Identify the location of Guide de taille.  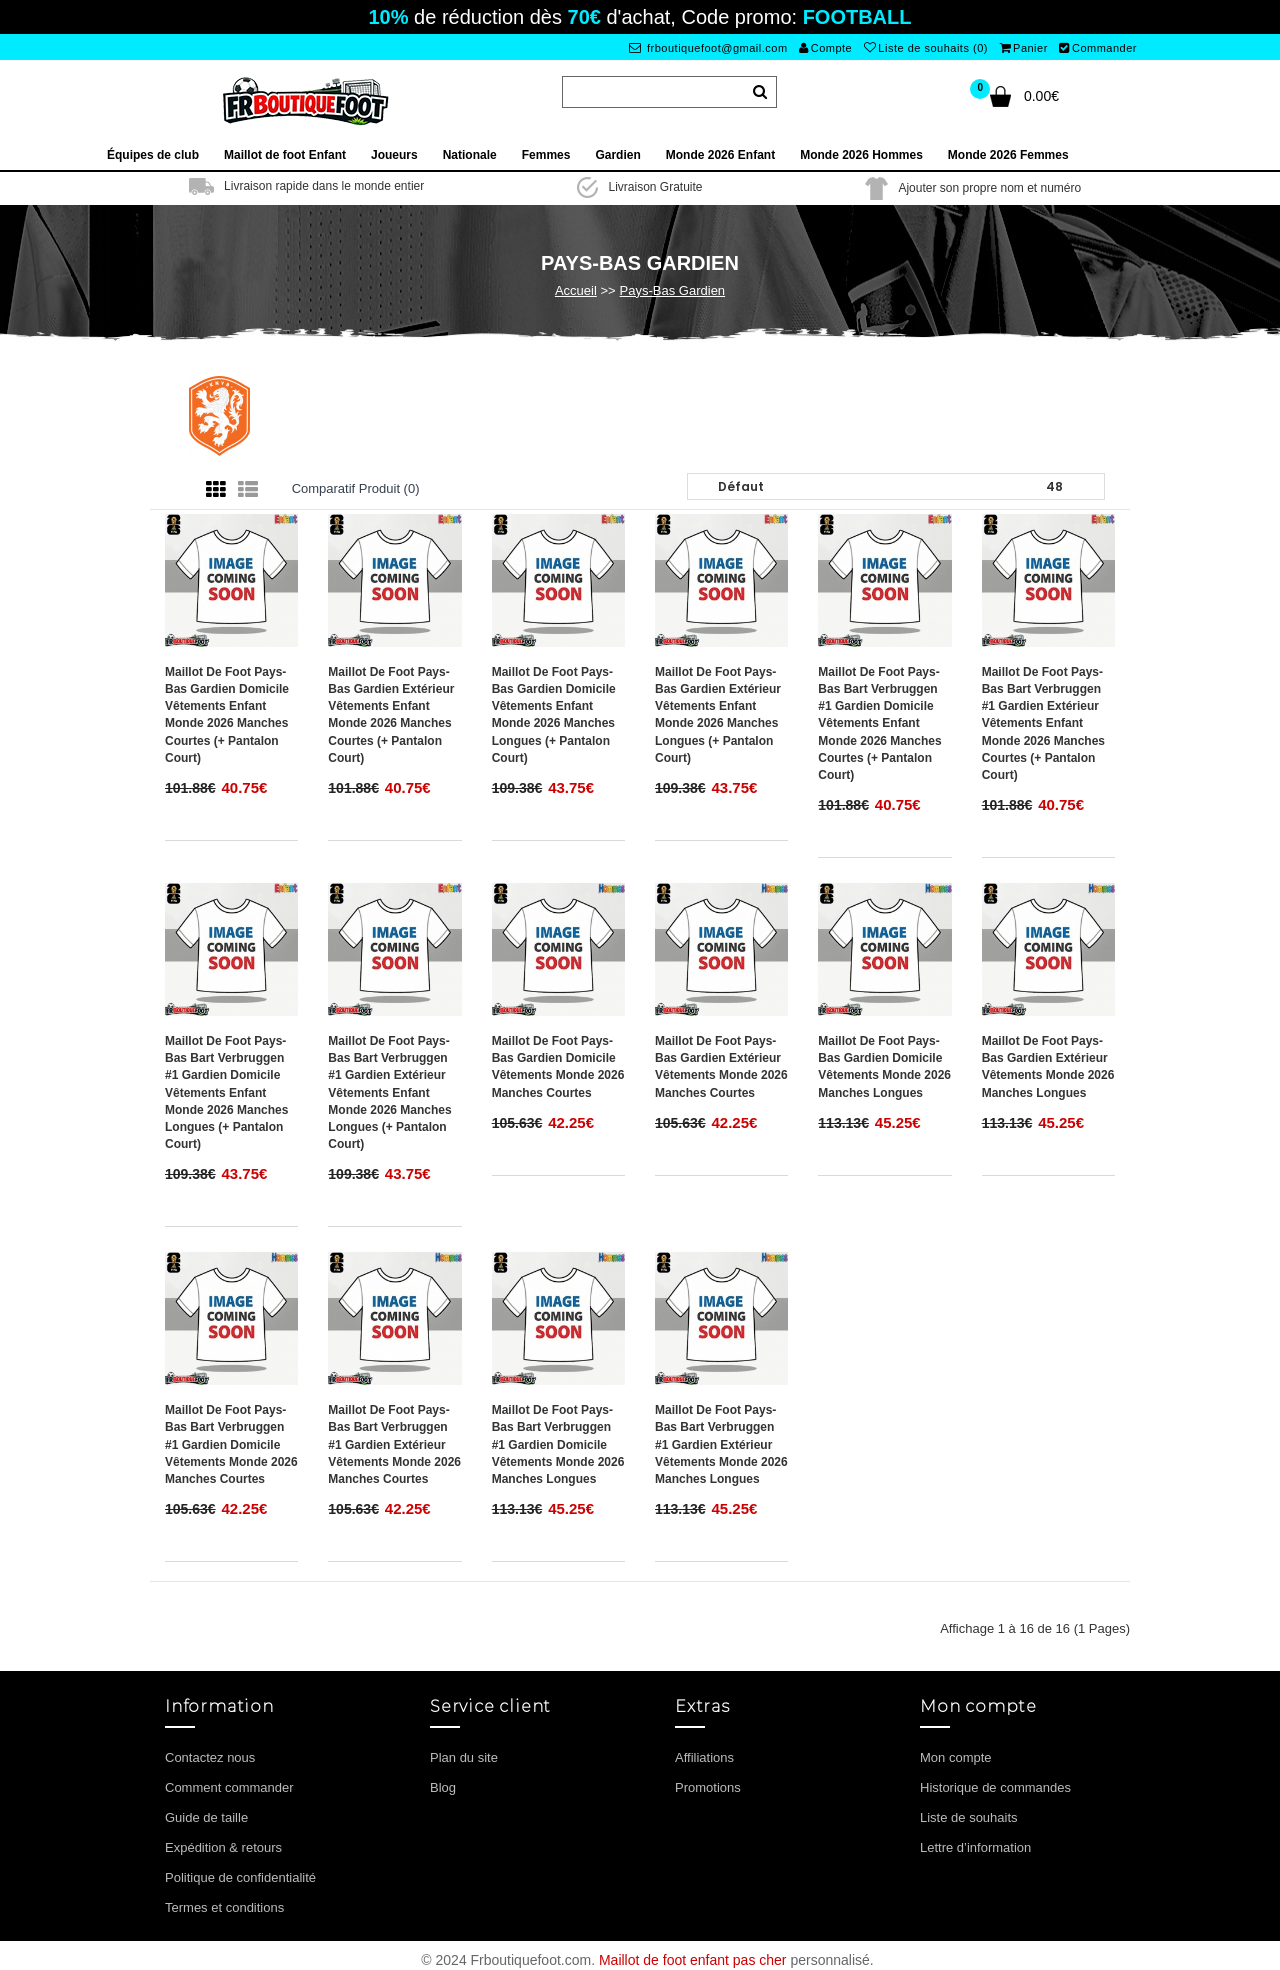
(206, 1817).